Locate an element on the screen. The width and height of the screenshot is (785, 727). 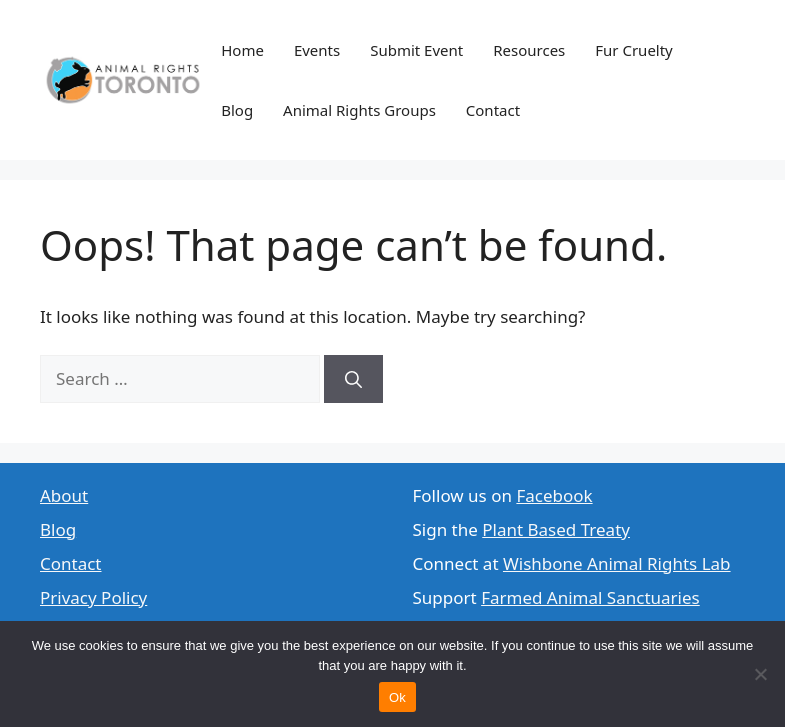
[No] is located at coordinates (760, 674).